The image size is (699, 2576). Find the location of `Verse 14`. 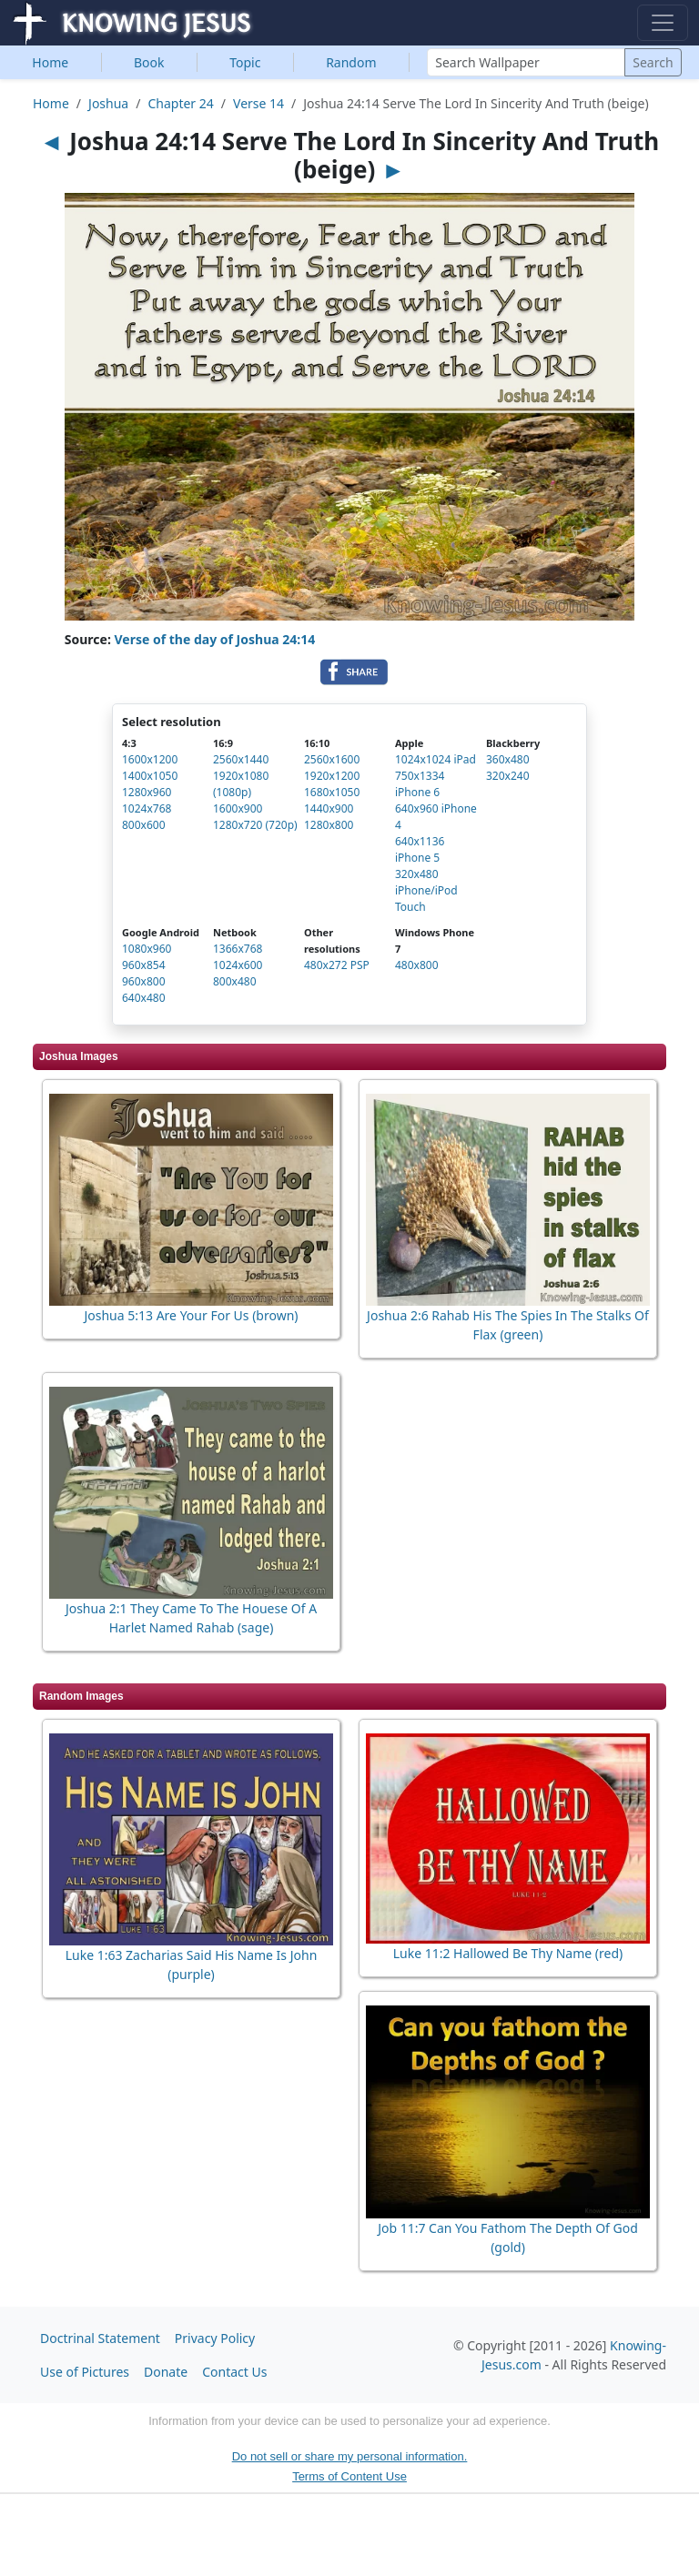

Verse 14 is located at coordinates (258, 103).